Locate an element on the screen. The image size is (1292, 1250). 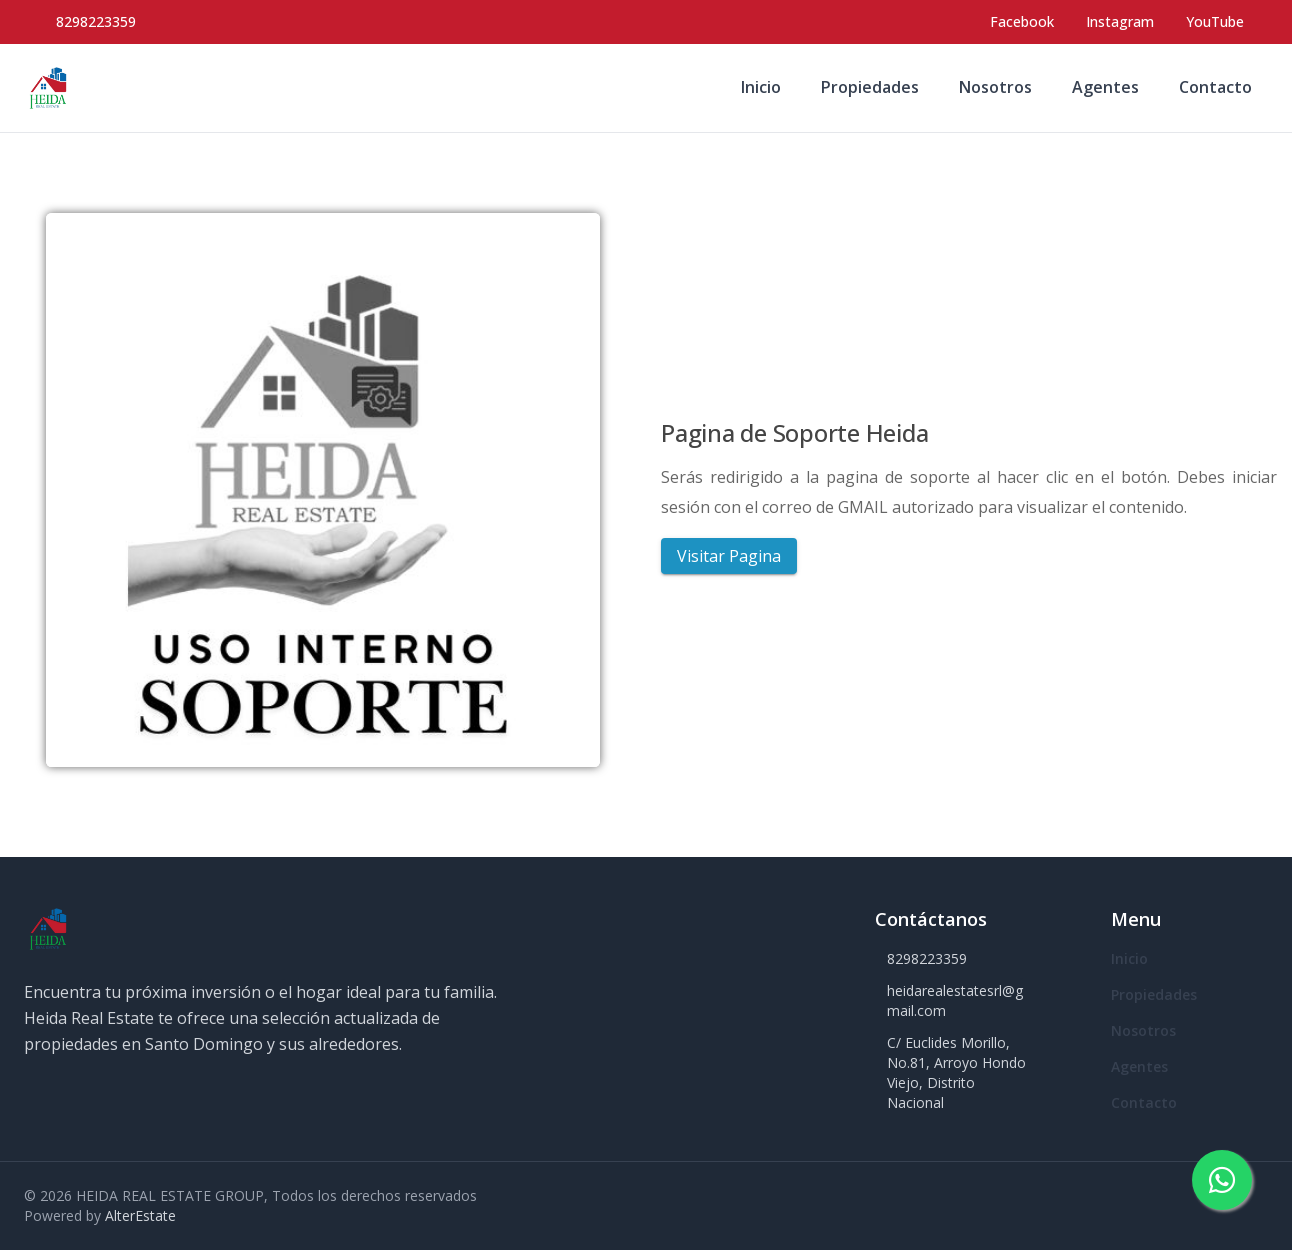
Agentes is located at coordinates (1105, 87).